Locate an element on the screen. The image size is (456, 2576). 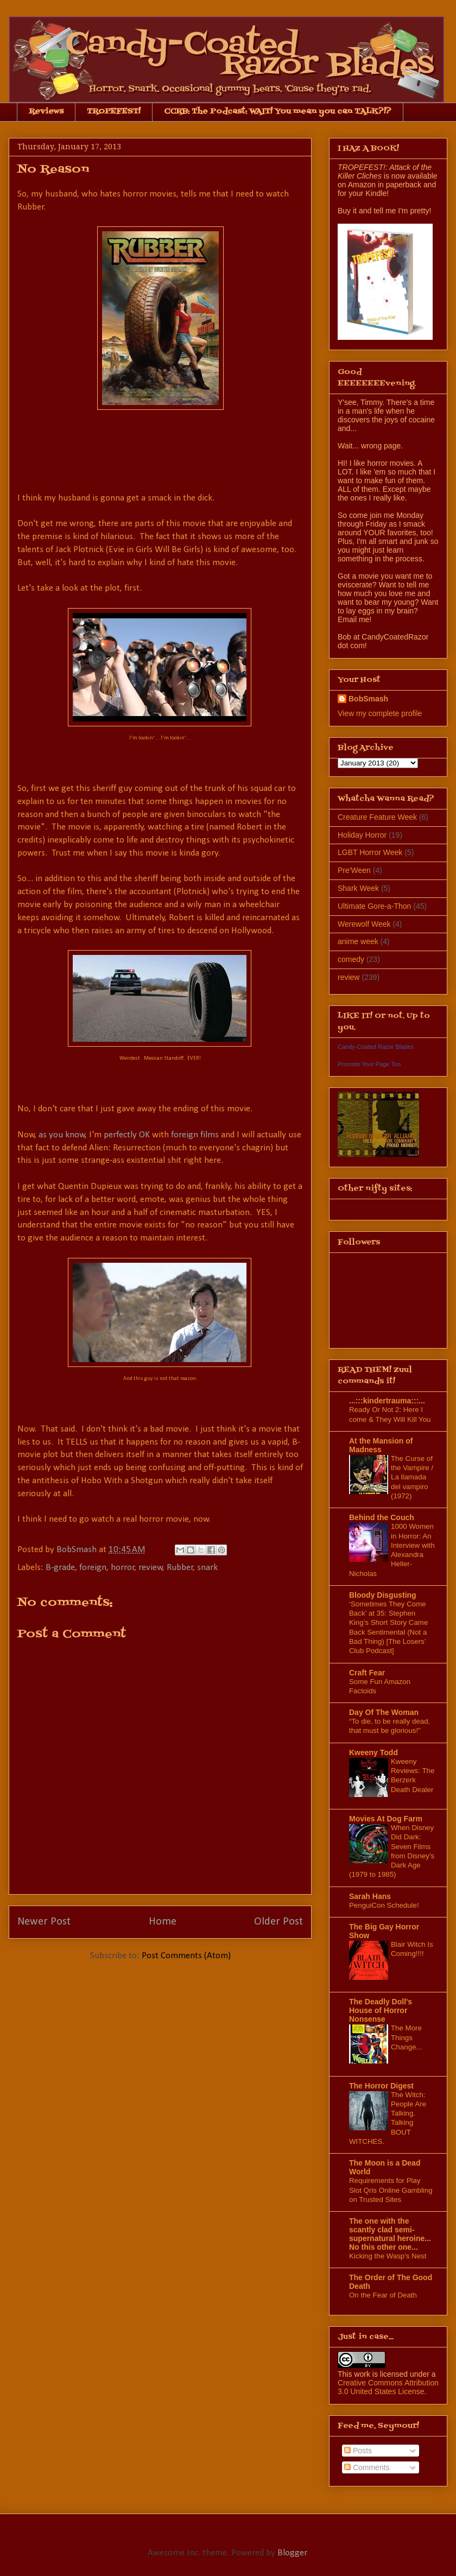
Movies At Dog Farm is located at coordinates (385, 1818).